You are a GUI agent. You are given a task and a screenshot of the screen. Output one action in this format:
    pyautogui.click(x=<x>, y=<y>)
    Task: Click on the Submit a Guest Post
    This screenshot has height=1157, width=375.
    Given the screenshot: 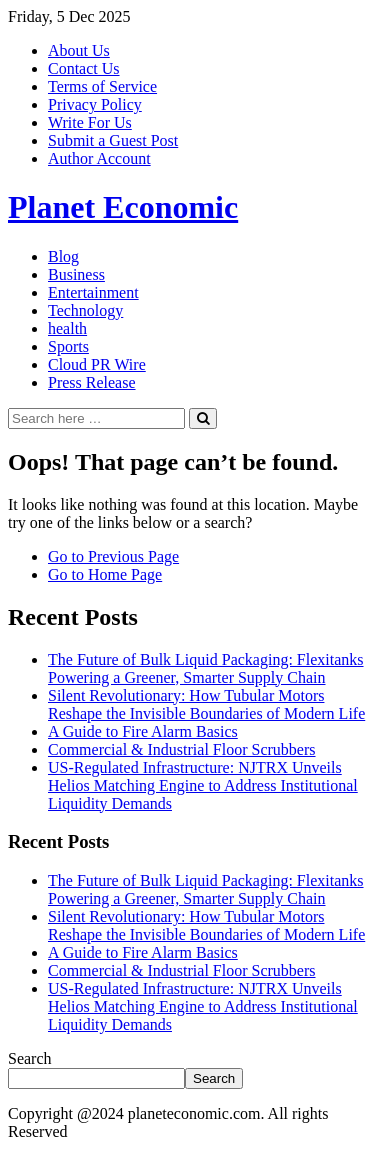 What is the action you would take?
    pyautogui.click(x=113, y=140)
    